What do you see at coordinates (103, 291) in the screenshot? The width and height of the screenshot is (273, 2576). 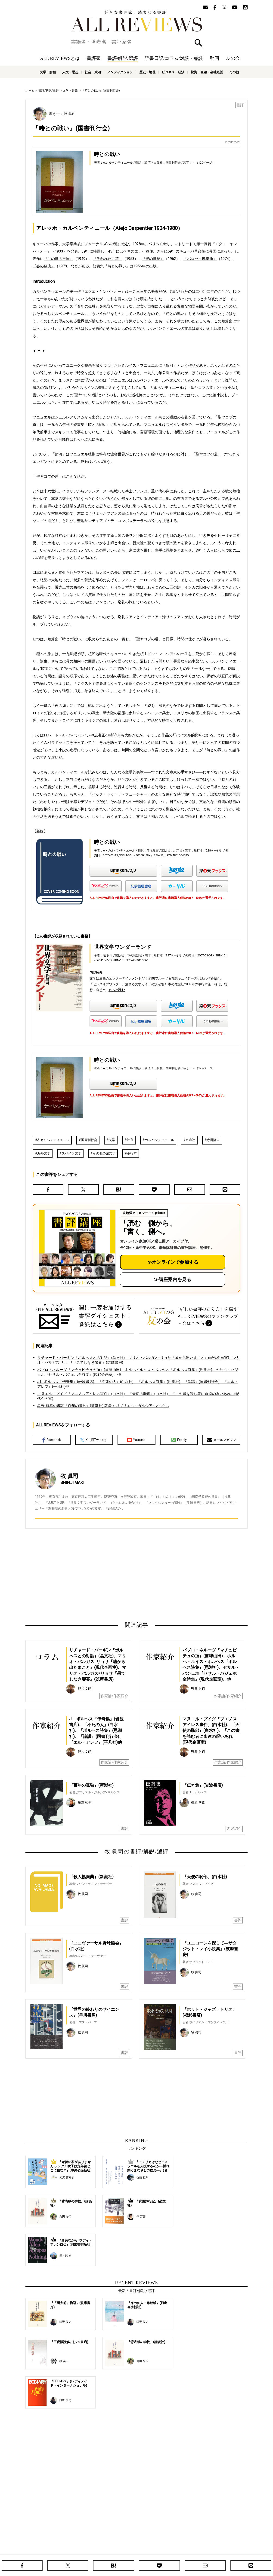 I see `『エクエ・ヤンバ・オー』` at bounding box center [103, 291].